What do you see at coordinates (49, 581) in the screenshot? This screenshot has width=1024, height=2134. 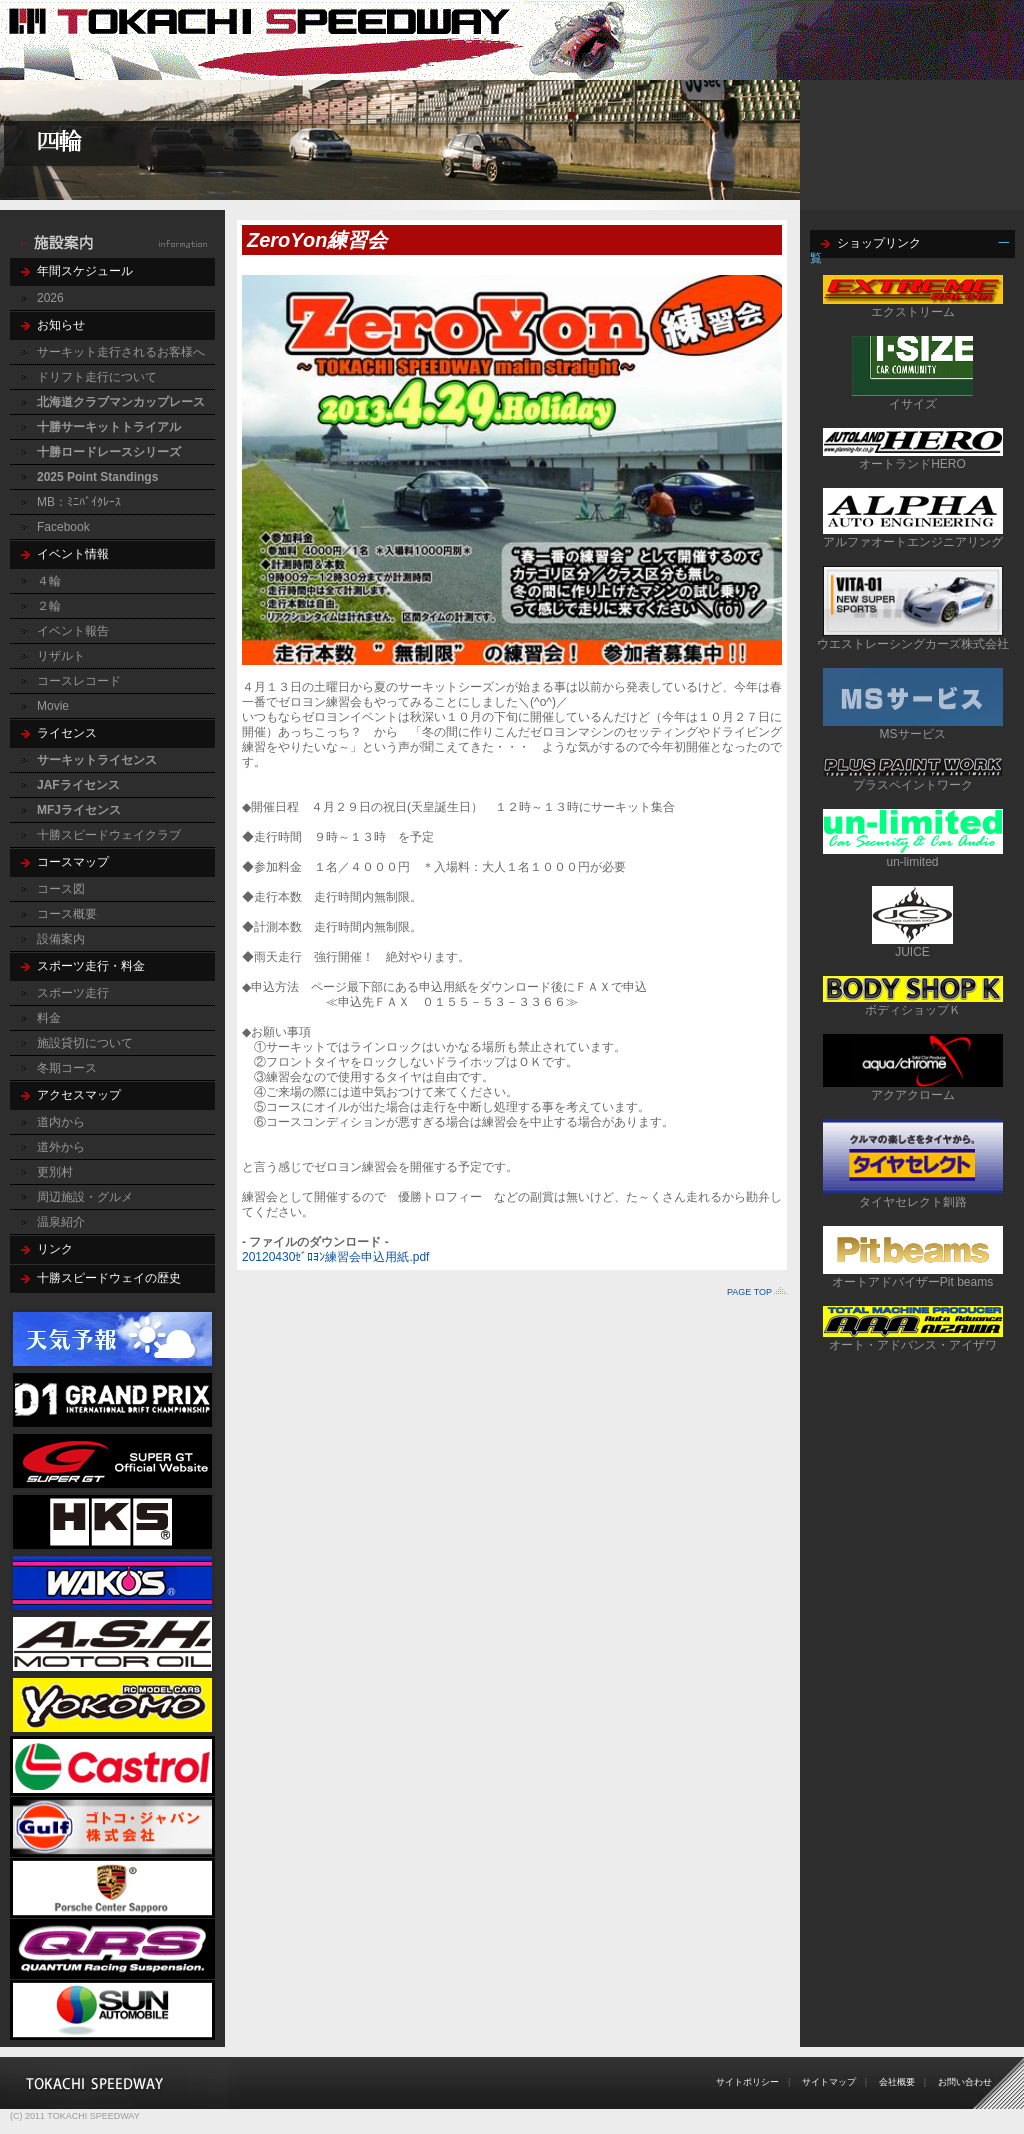 I see `４輪` at bounding box center [49, 581].